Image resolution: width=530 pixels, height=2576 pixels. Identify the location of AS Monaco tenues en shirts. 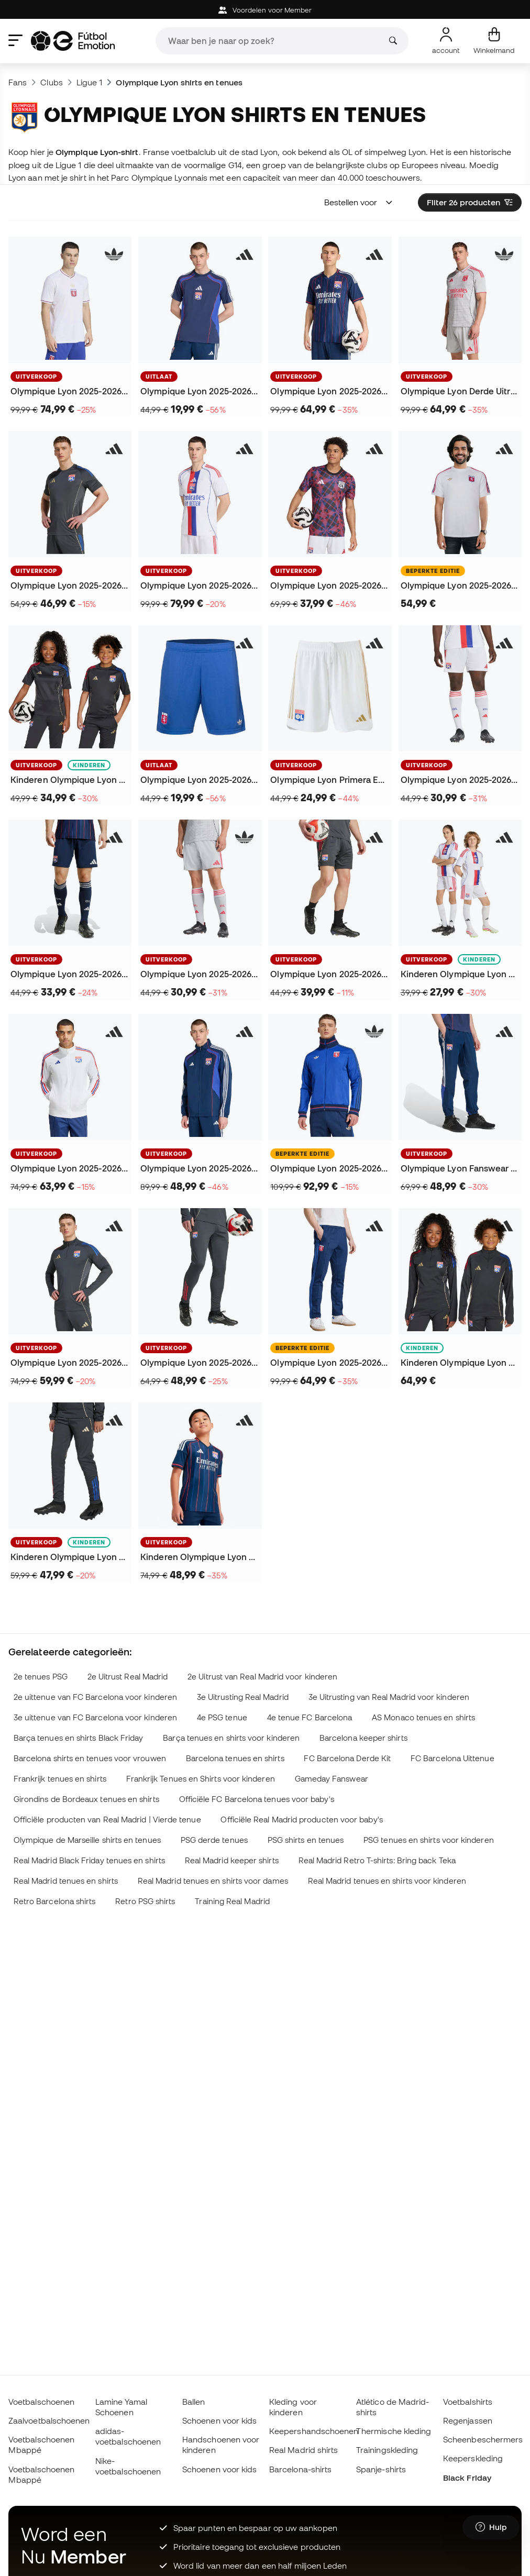
(423, 1717).